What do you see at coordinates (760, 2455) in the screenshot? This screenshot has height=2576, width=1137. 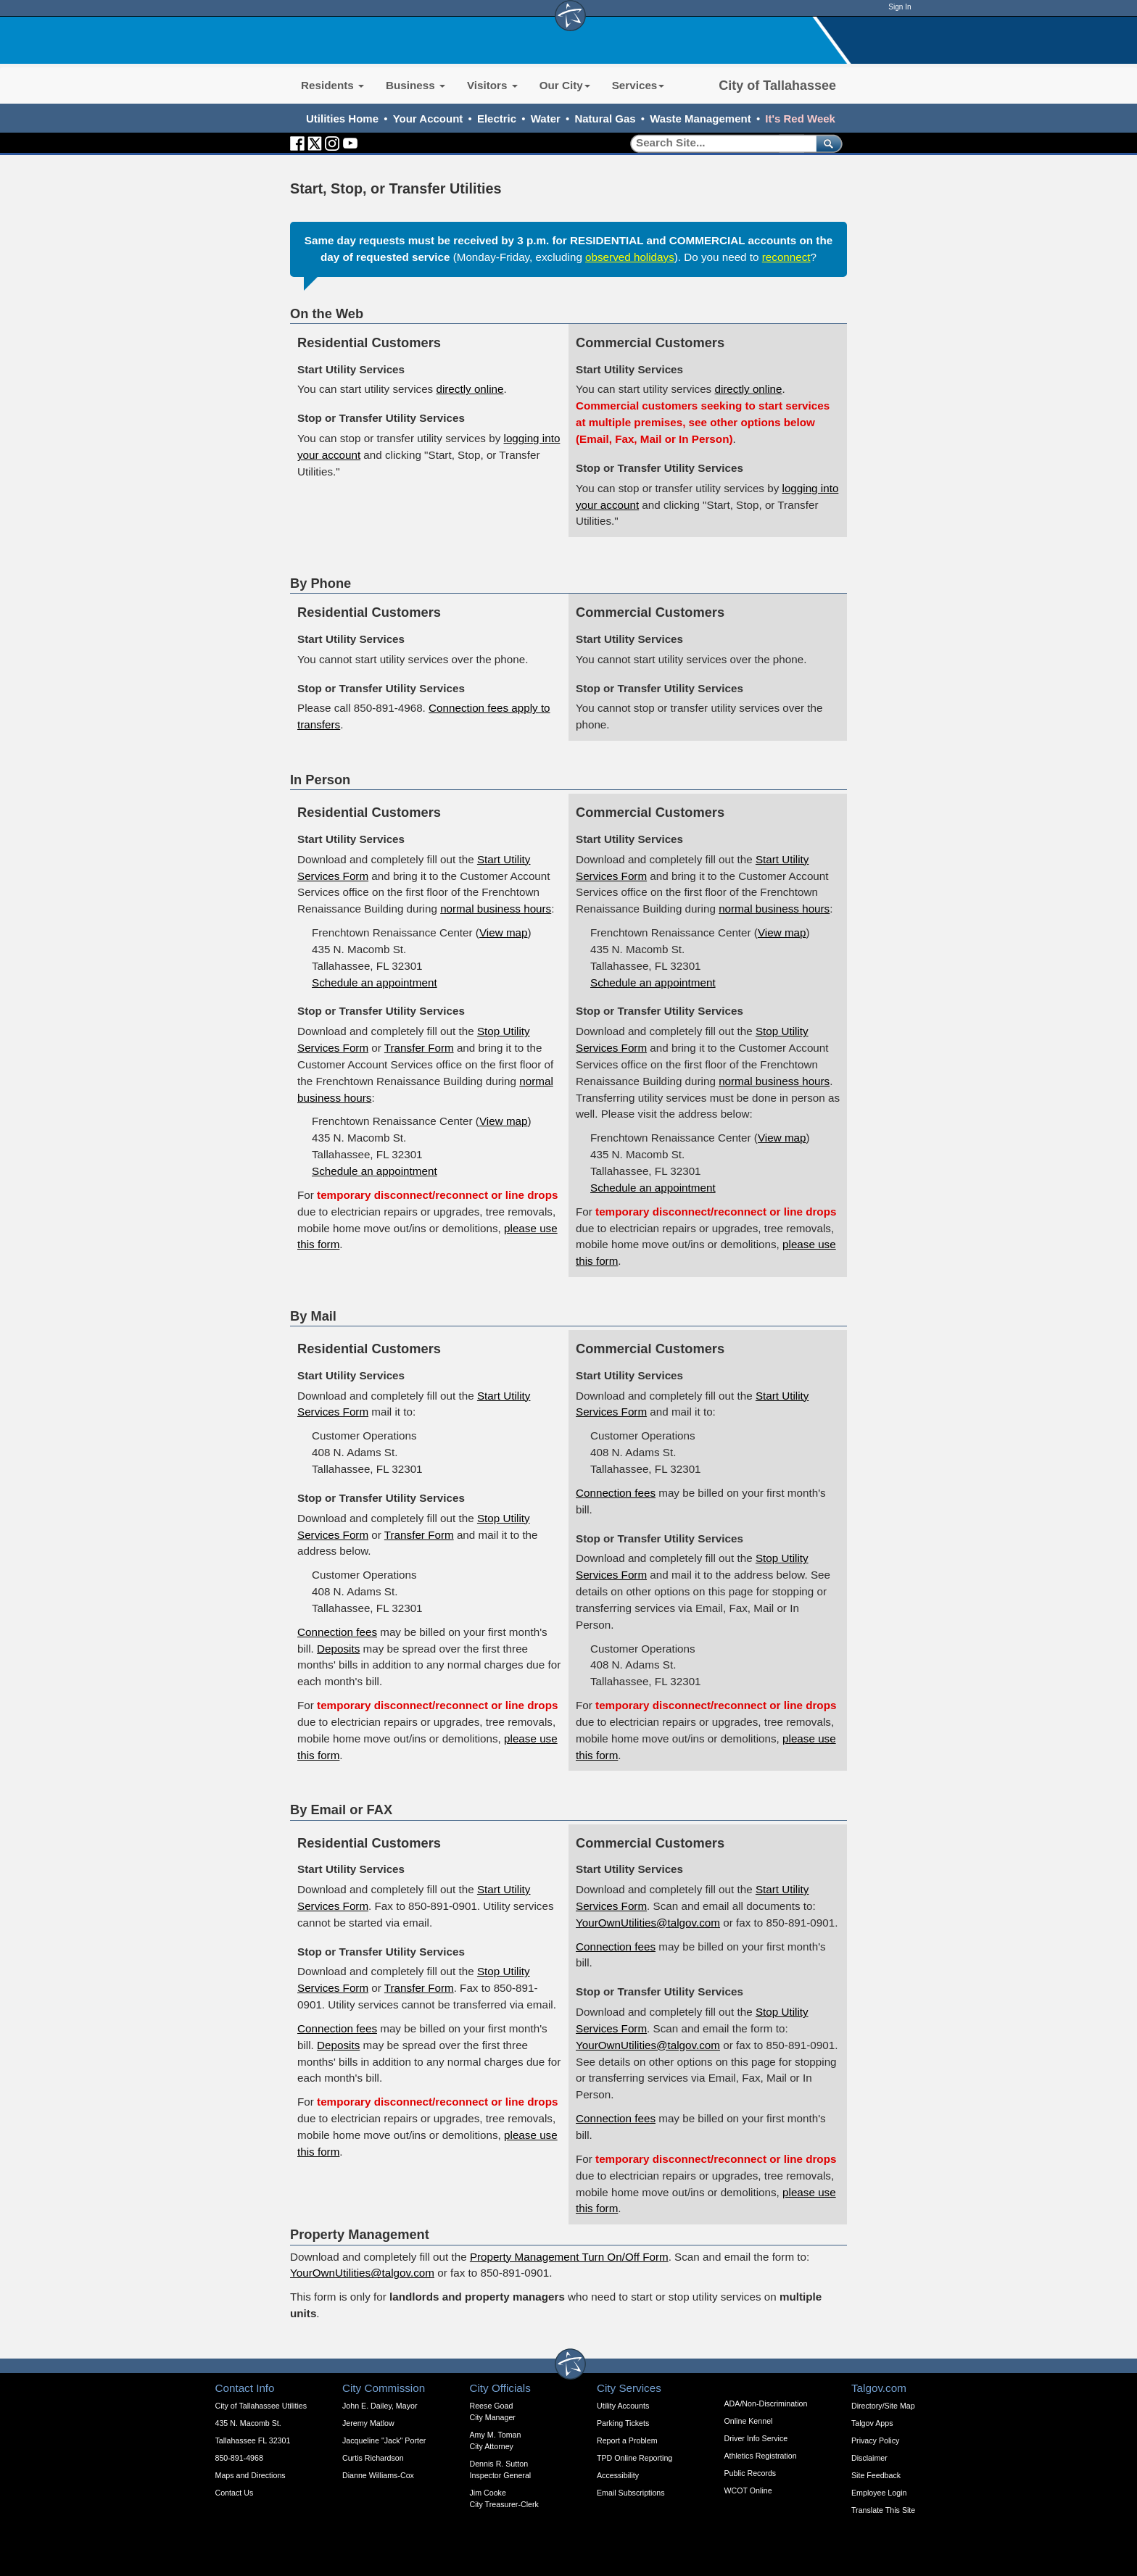 I see `Athletics Registration` at bounding box center [760, 2455].